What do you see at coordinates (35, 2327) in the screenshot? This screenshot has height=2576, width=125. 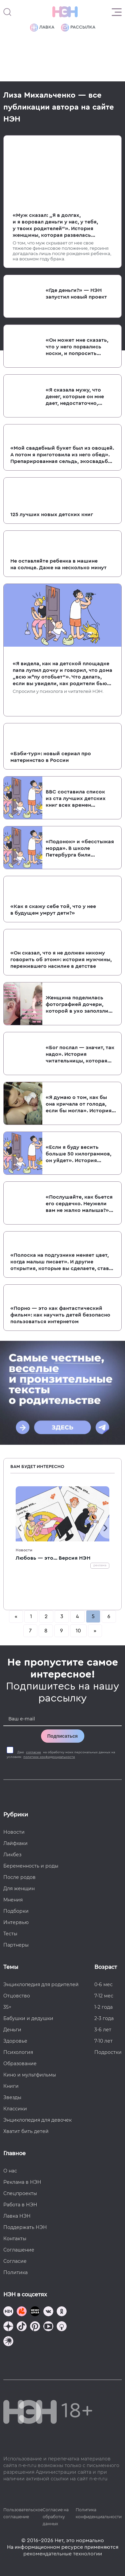 I see `[Наша страница в Pinterest]` at bounding box center [35, 2327].